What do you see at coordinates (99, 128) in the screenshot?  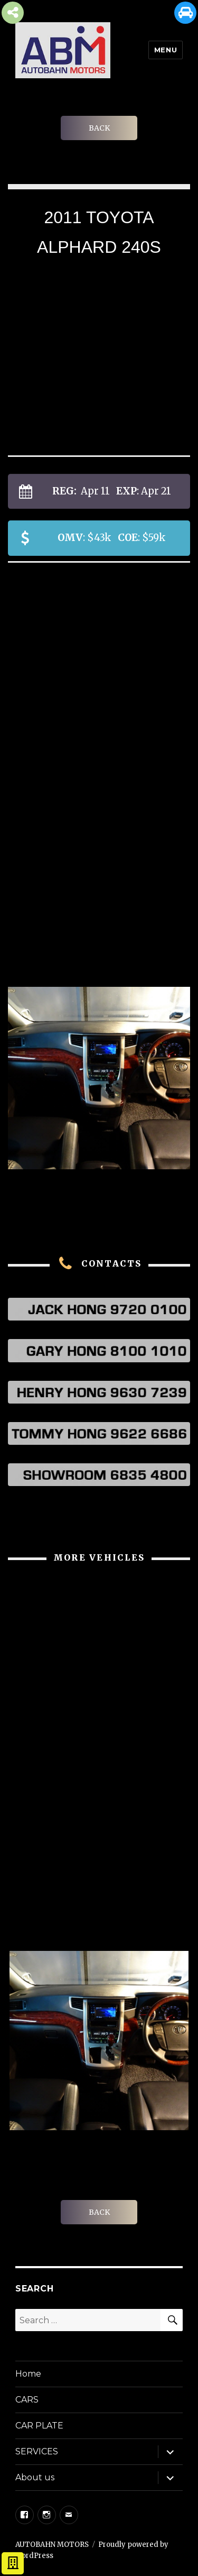 I see `BACK` at bounding box center [99, 128].